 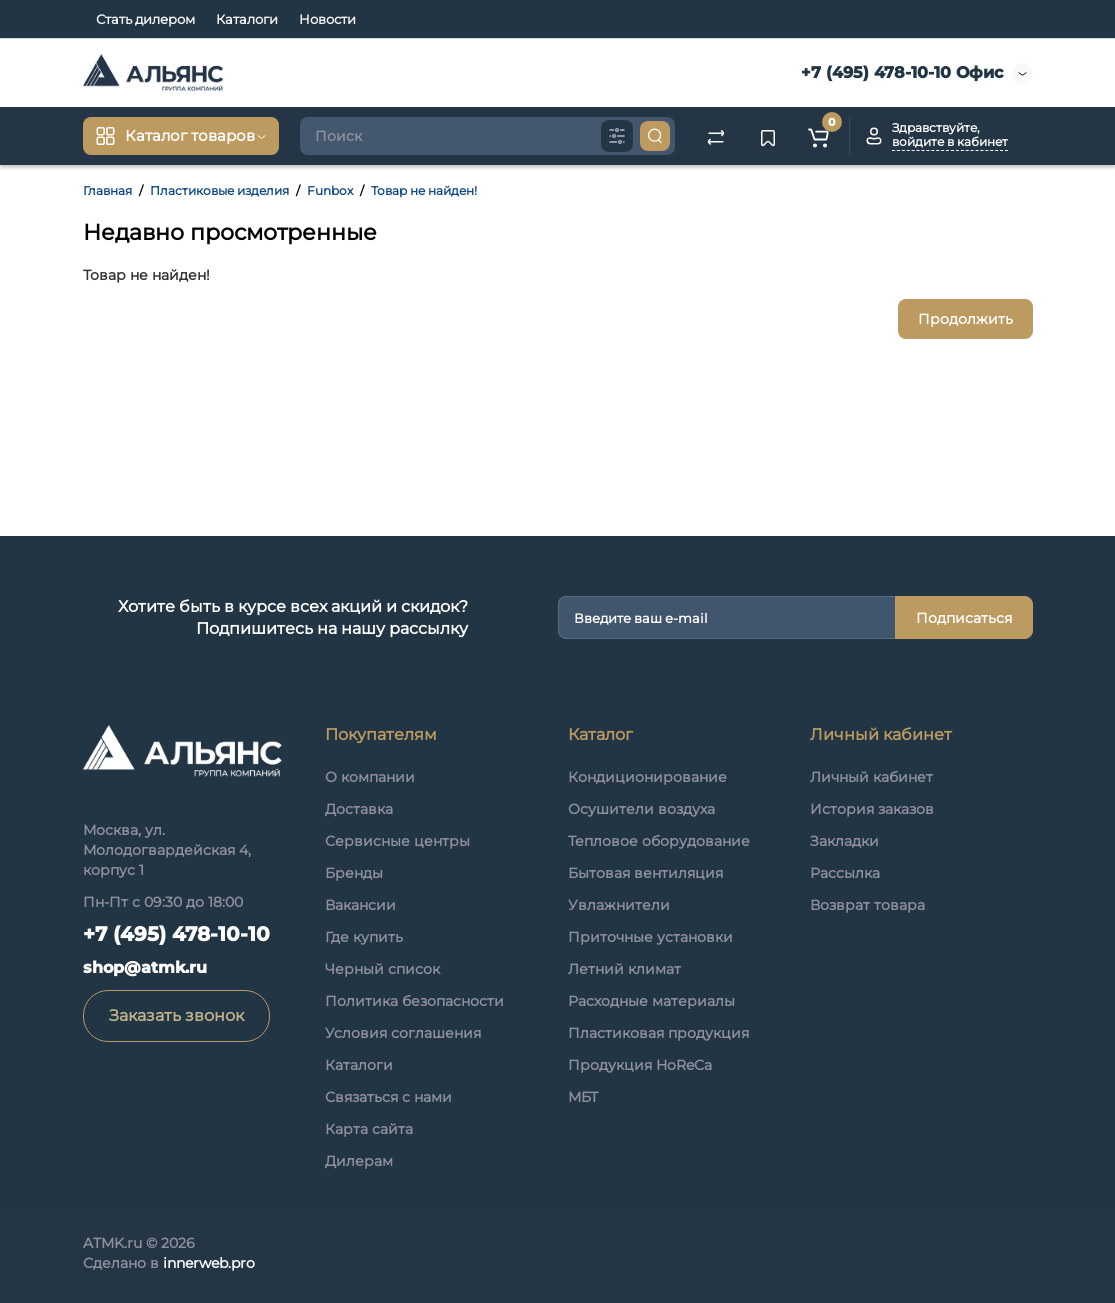 What do you see at coordinates (619, 905) in the screenshot?
I see `Увлажнители` at bounding box center [619, 905].